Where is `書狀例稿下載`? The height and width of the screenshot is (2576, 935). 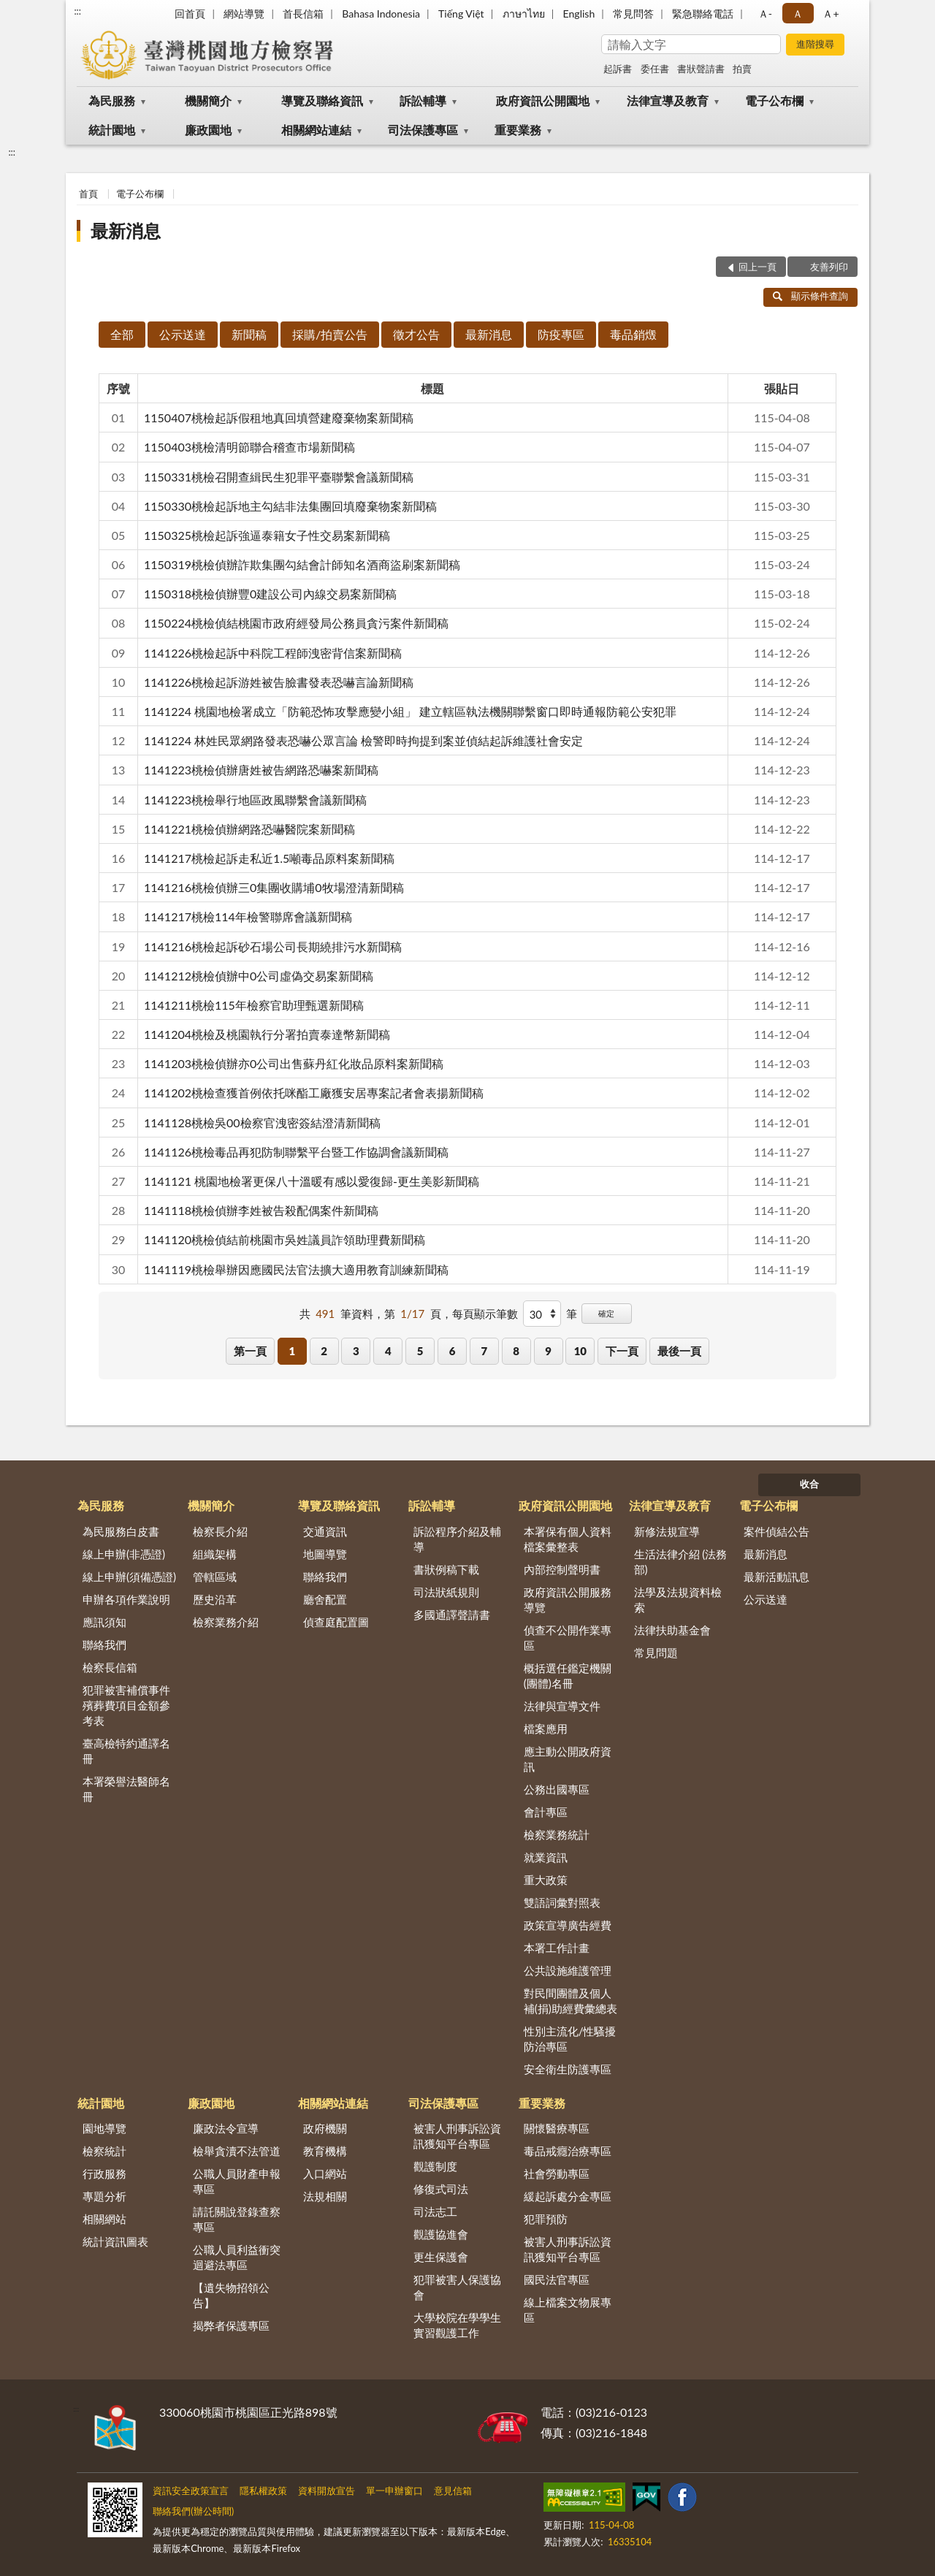 書狀例稿下載 is located at coordinates (446, 1569).